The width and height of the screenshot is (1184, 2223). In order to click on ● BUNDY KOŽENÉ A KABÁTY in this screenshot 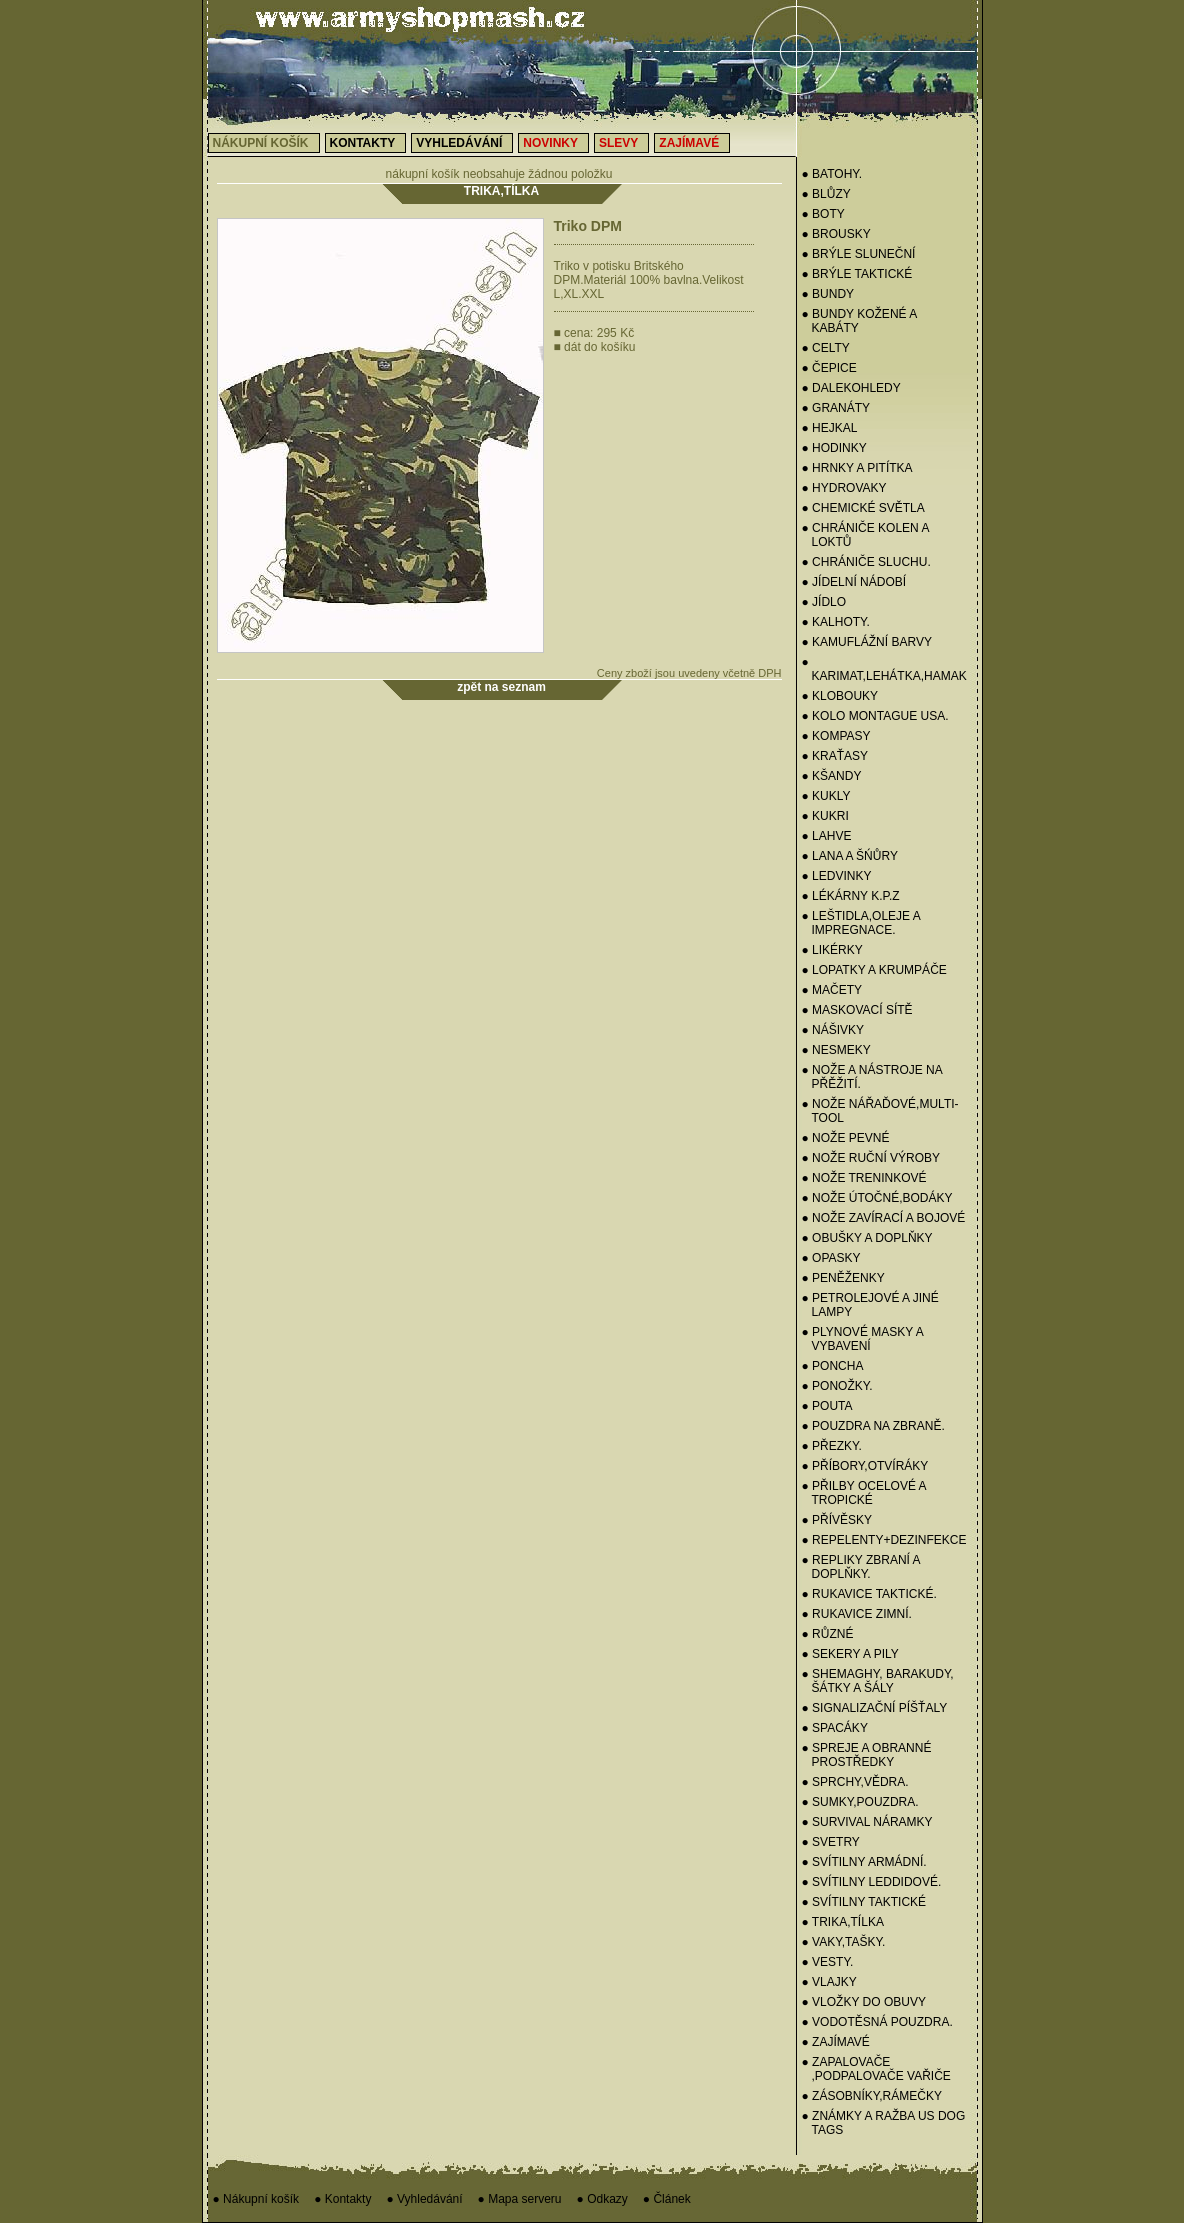, I will do `click(859, 321)`.